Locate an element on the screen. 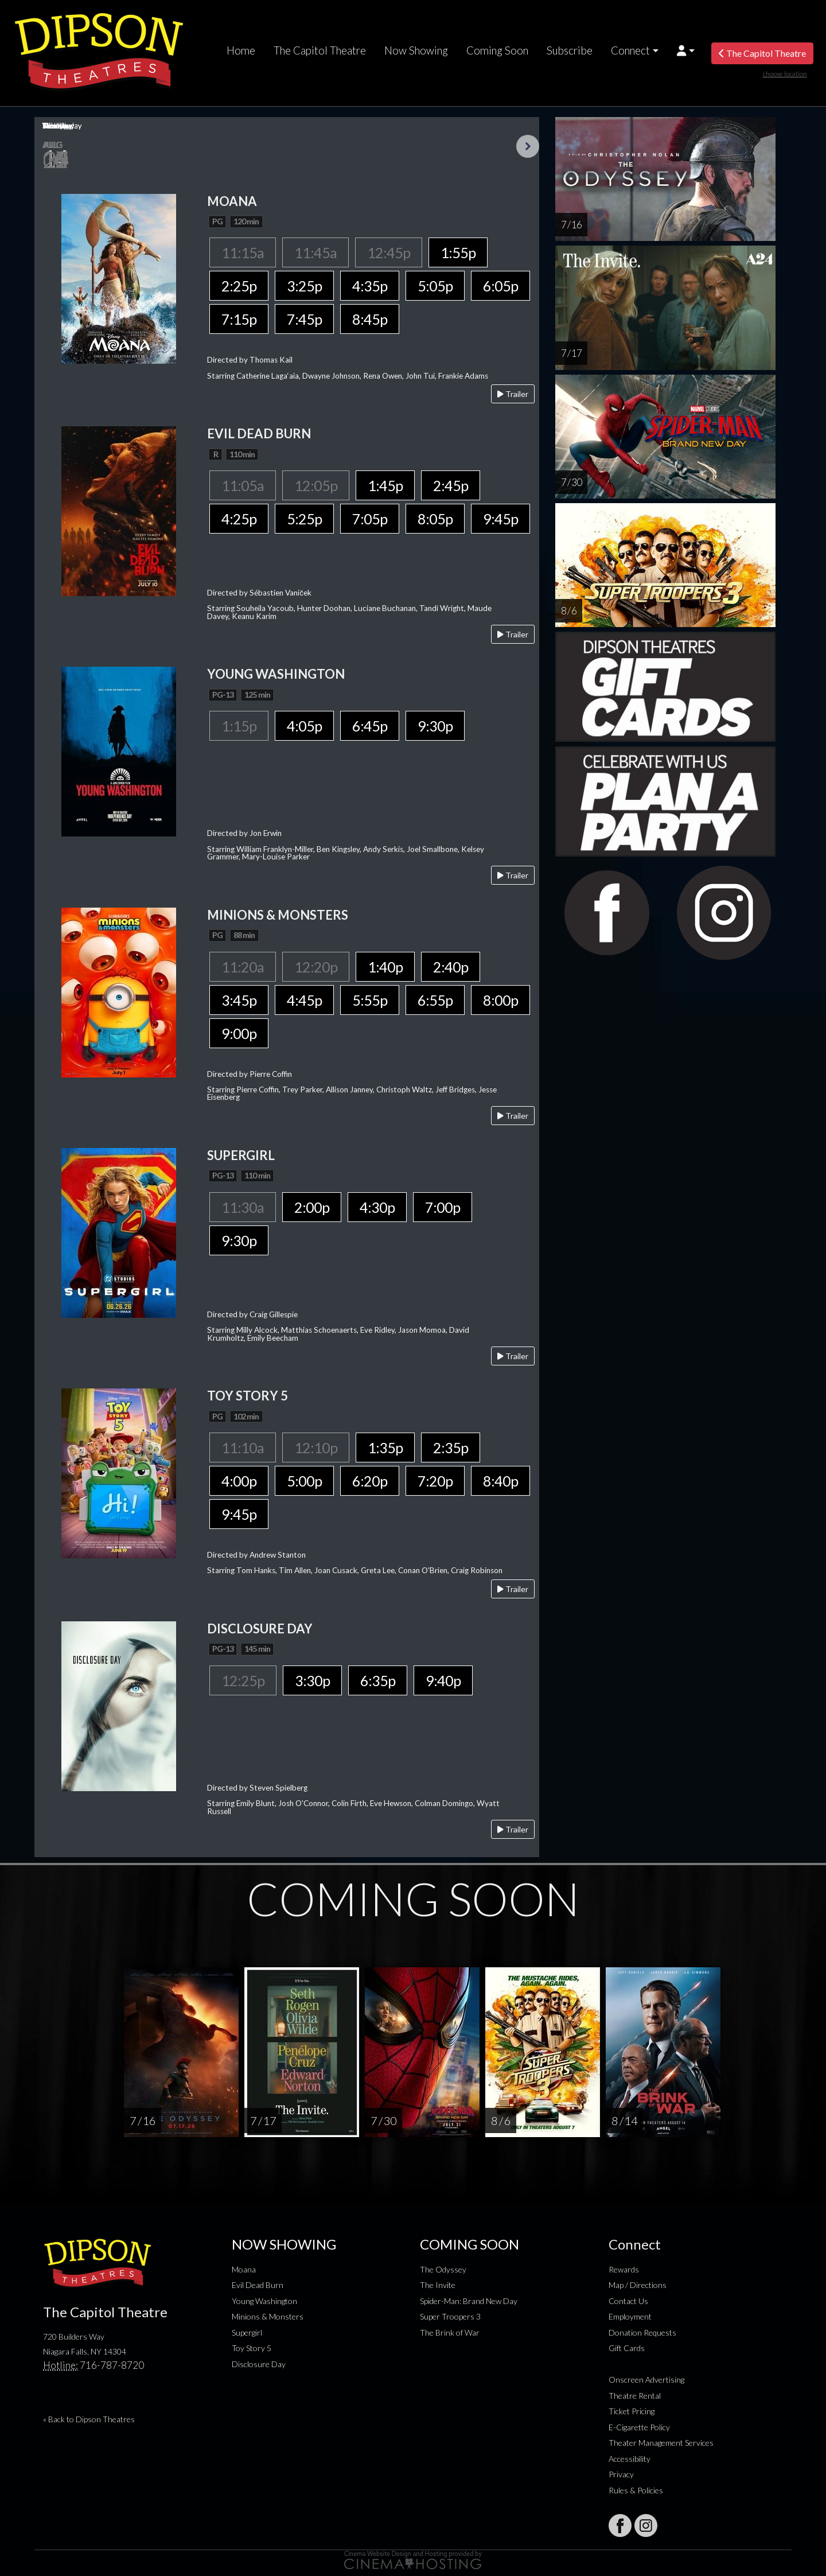 The height and width of the screenshot is (2576, 826). The Capitol Theatre is located at coordinates (320, 50).